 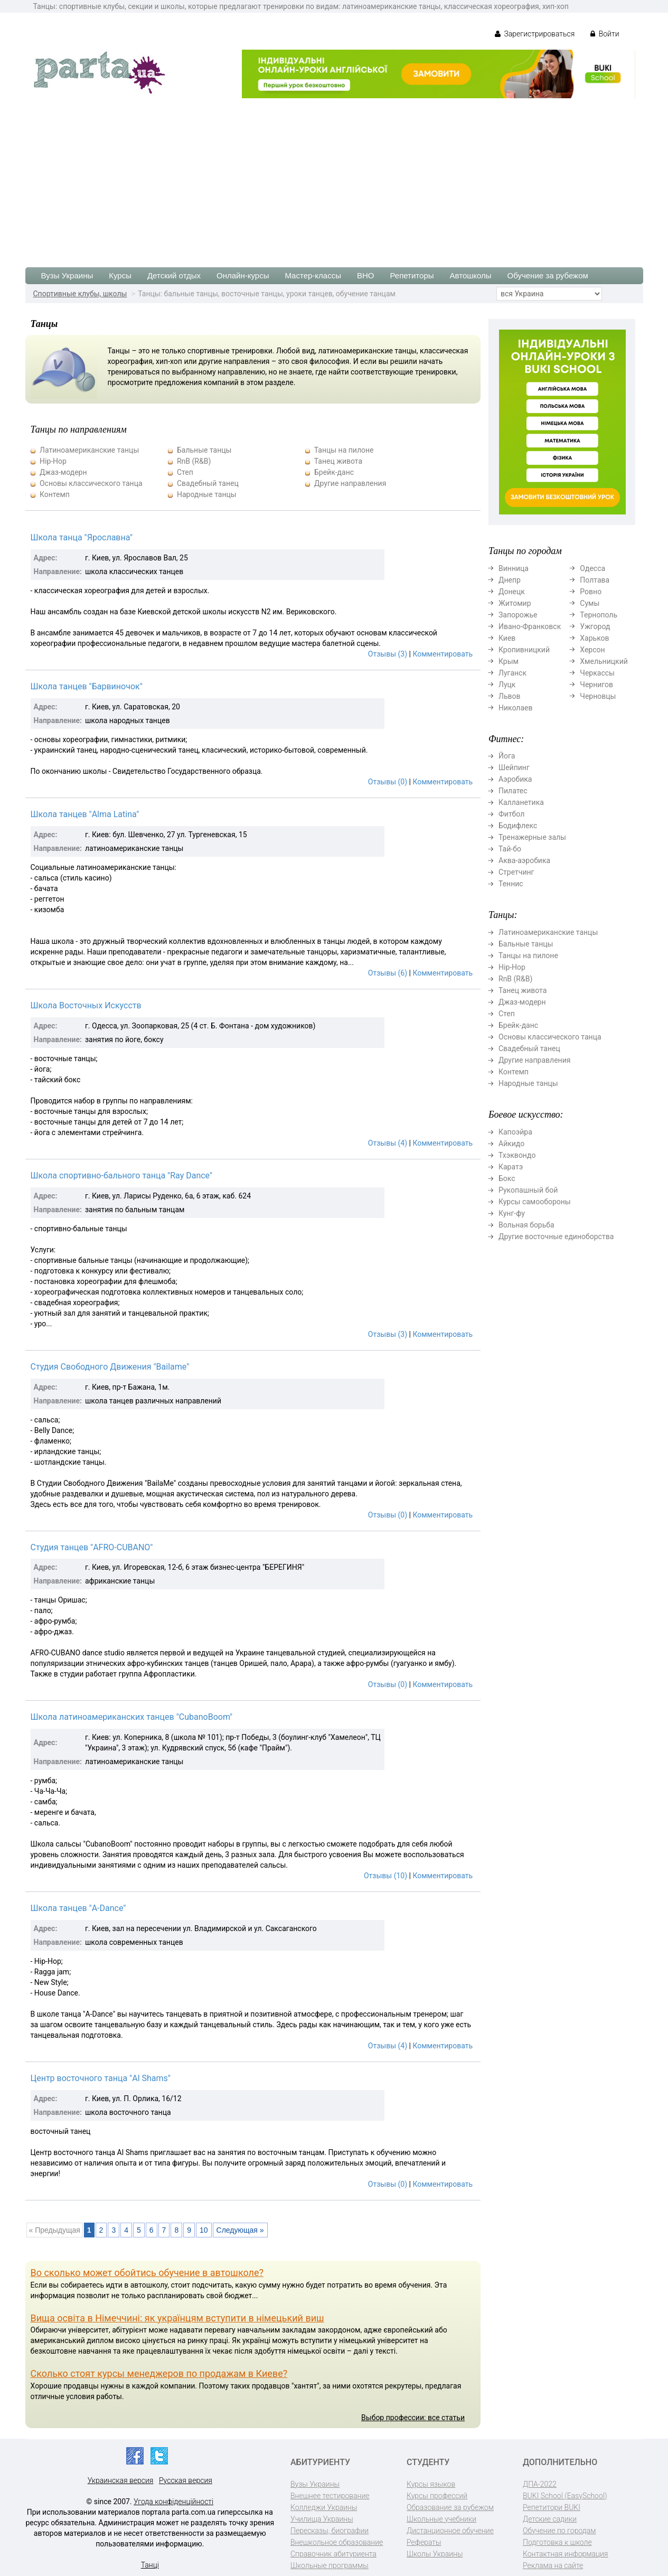 I want to click on Вища освіта в Німеччині: як українцям вступити в німецький виш, so click(x=177, y=2318).